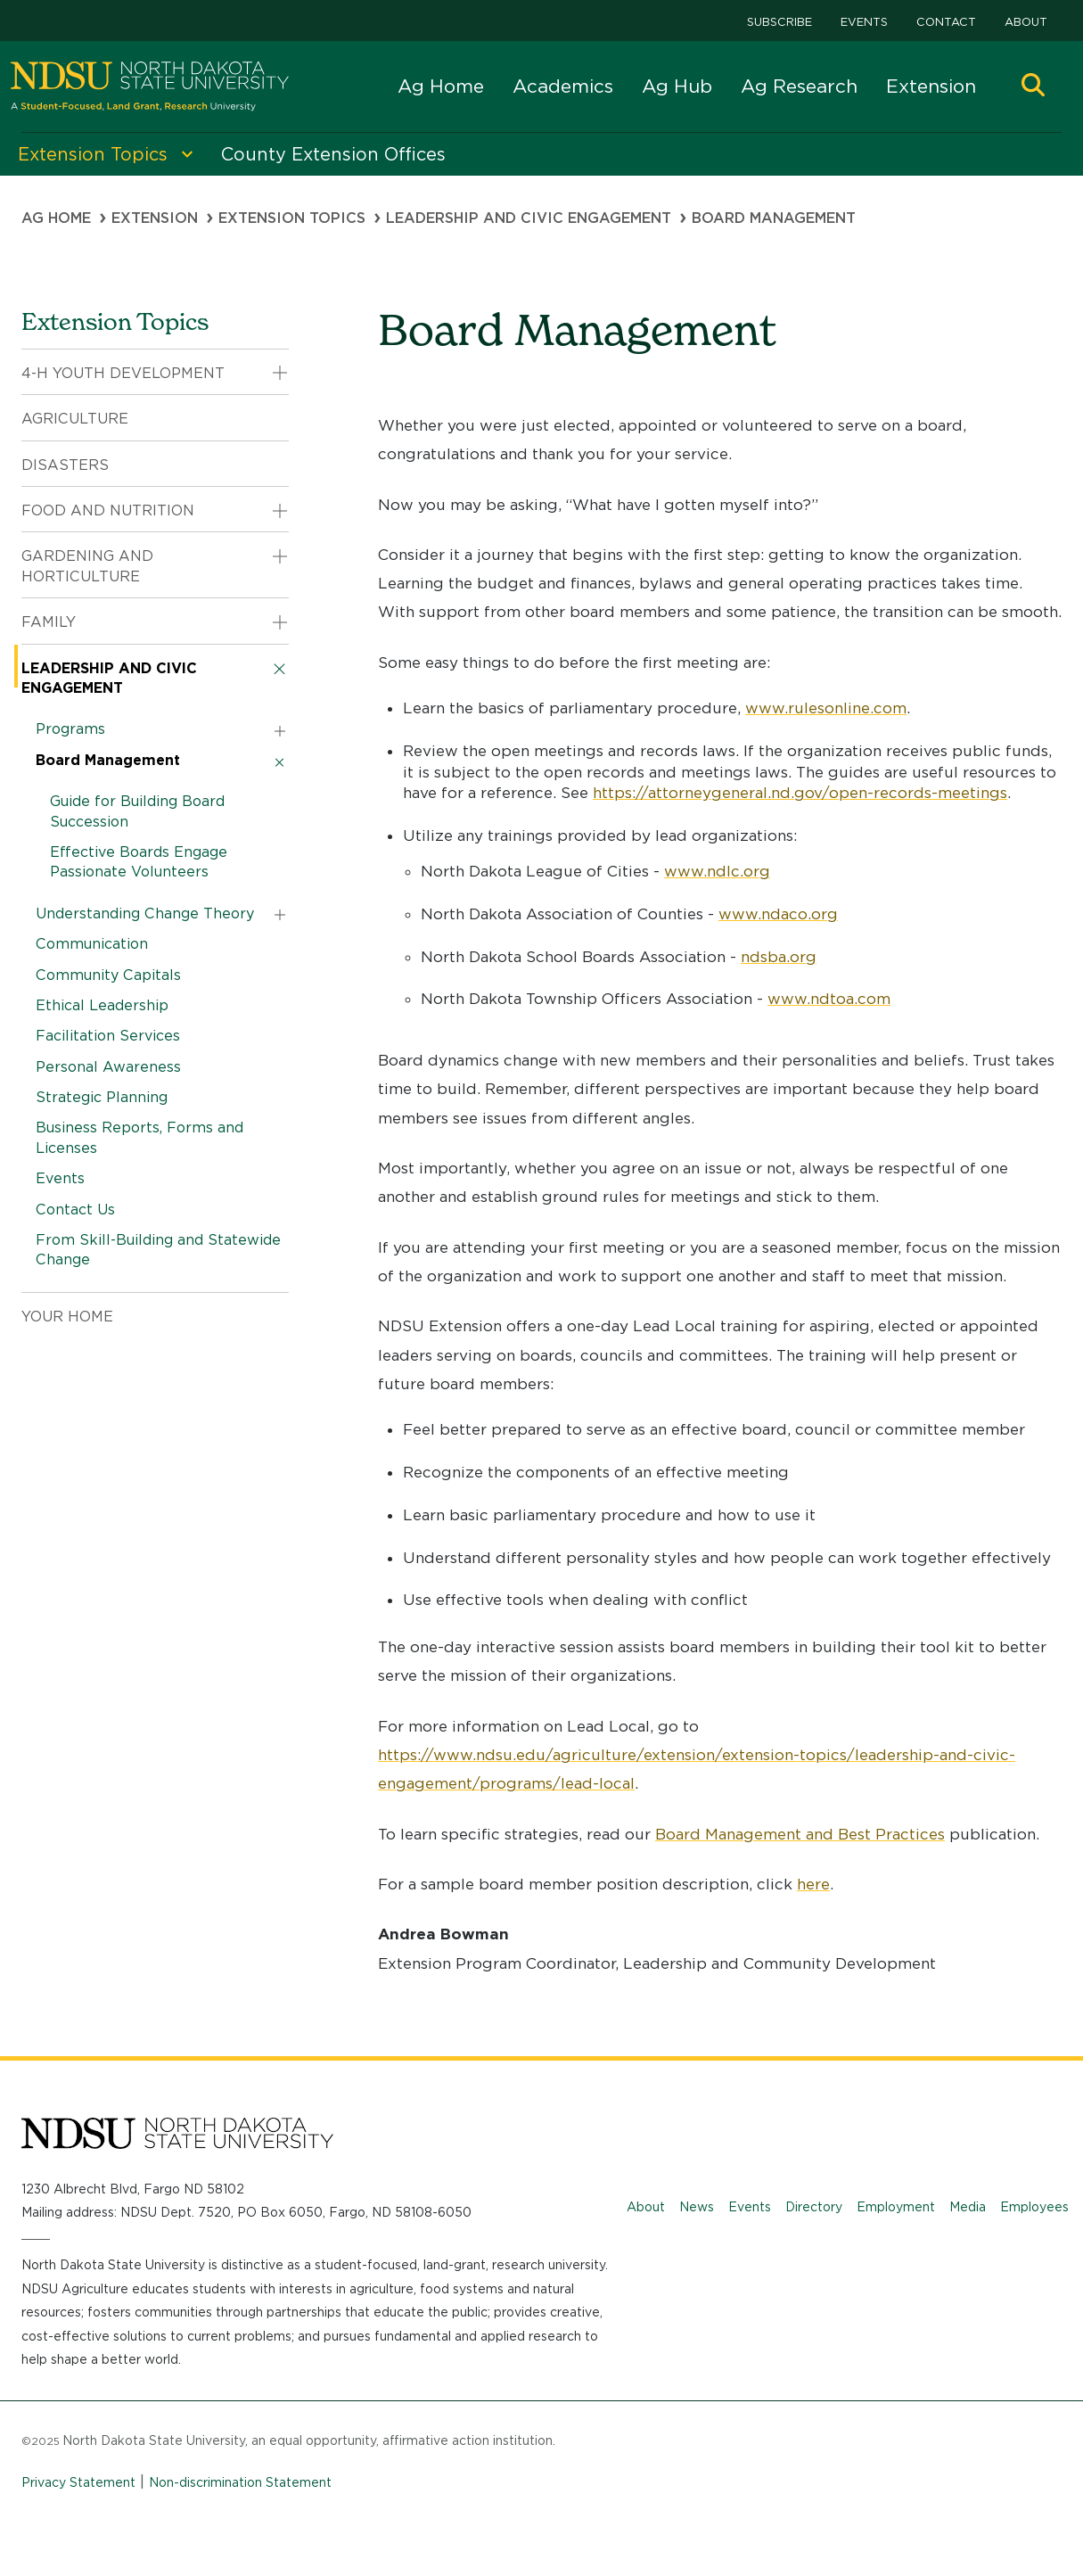  What do you see at coordinates (1033, 87) in the screenshot?
I see `[button]` at bounding box center [1033, 87].